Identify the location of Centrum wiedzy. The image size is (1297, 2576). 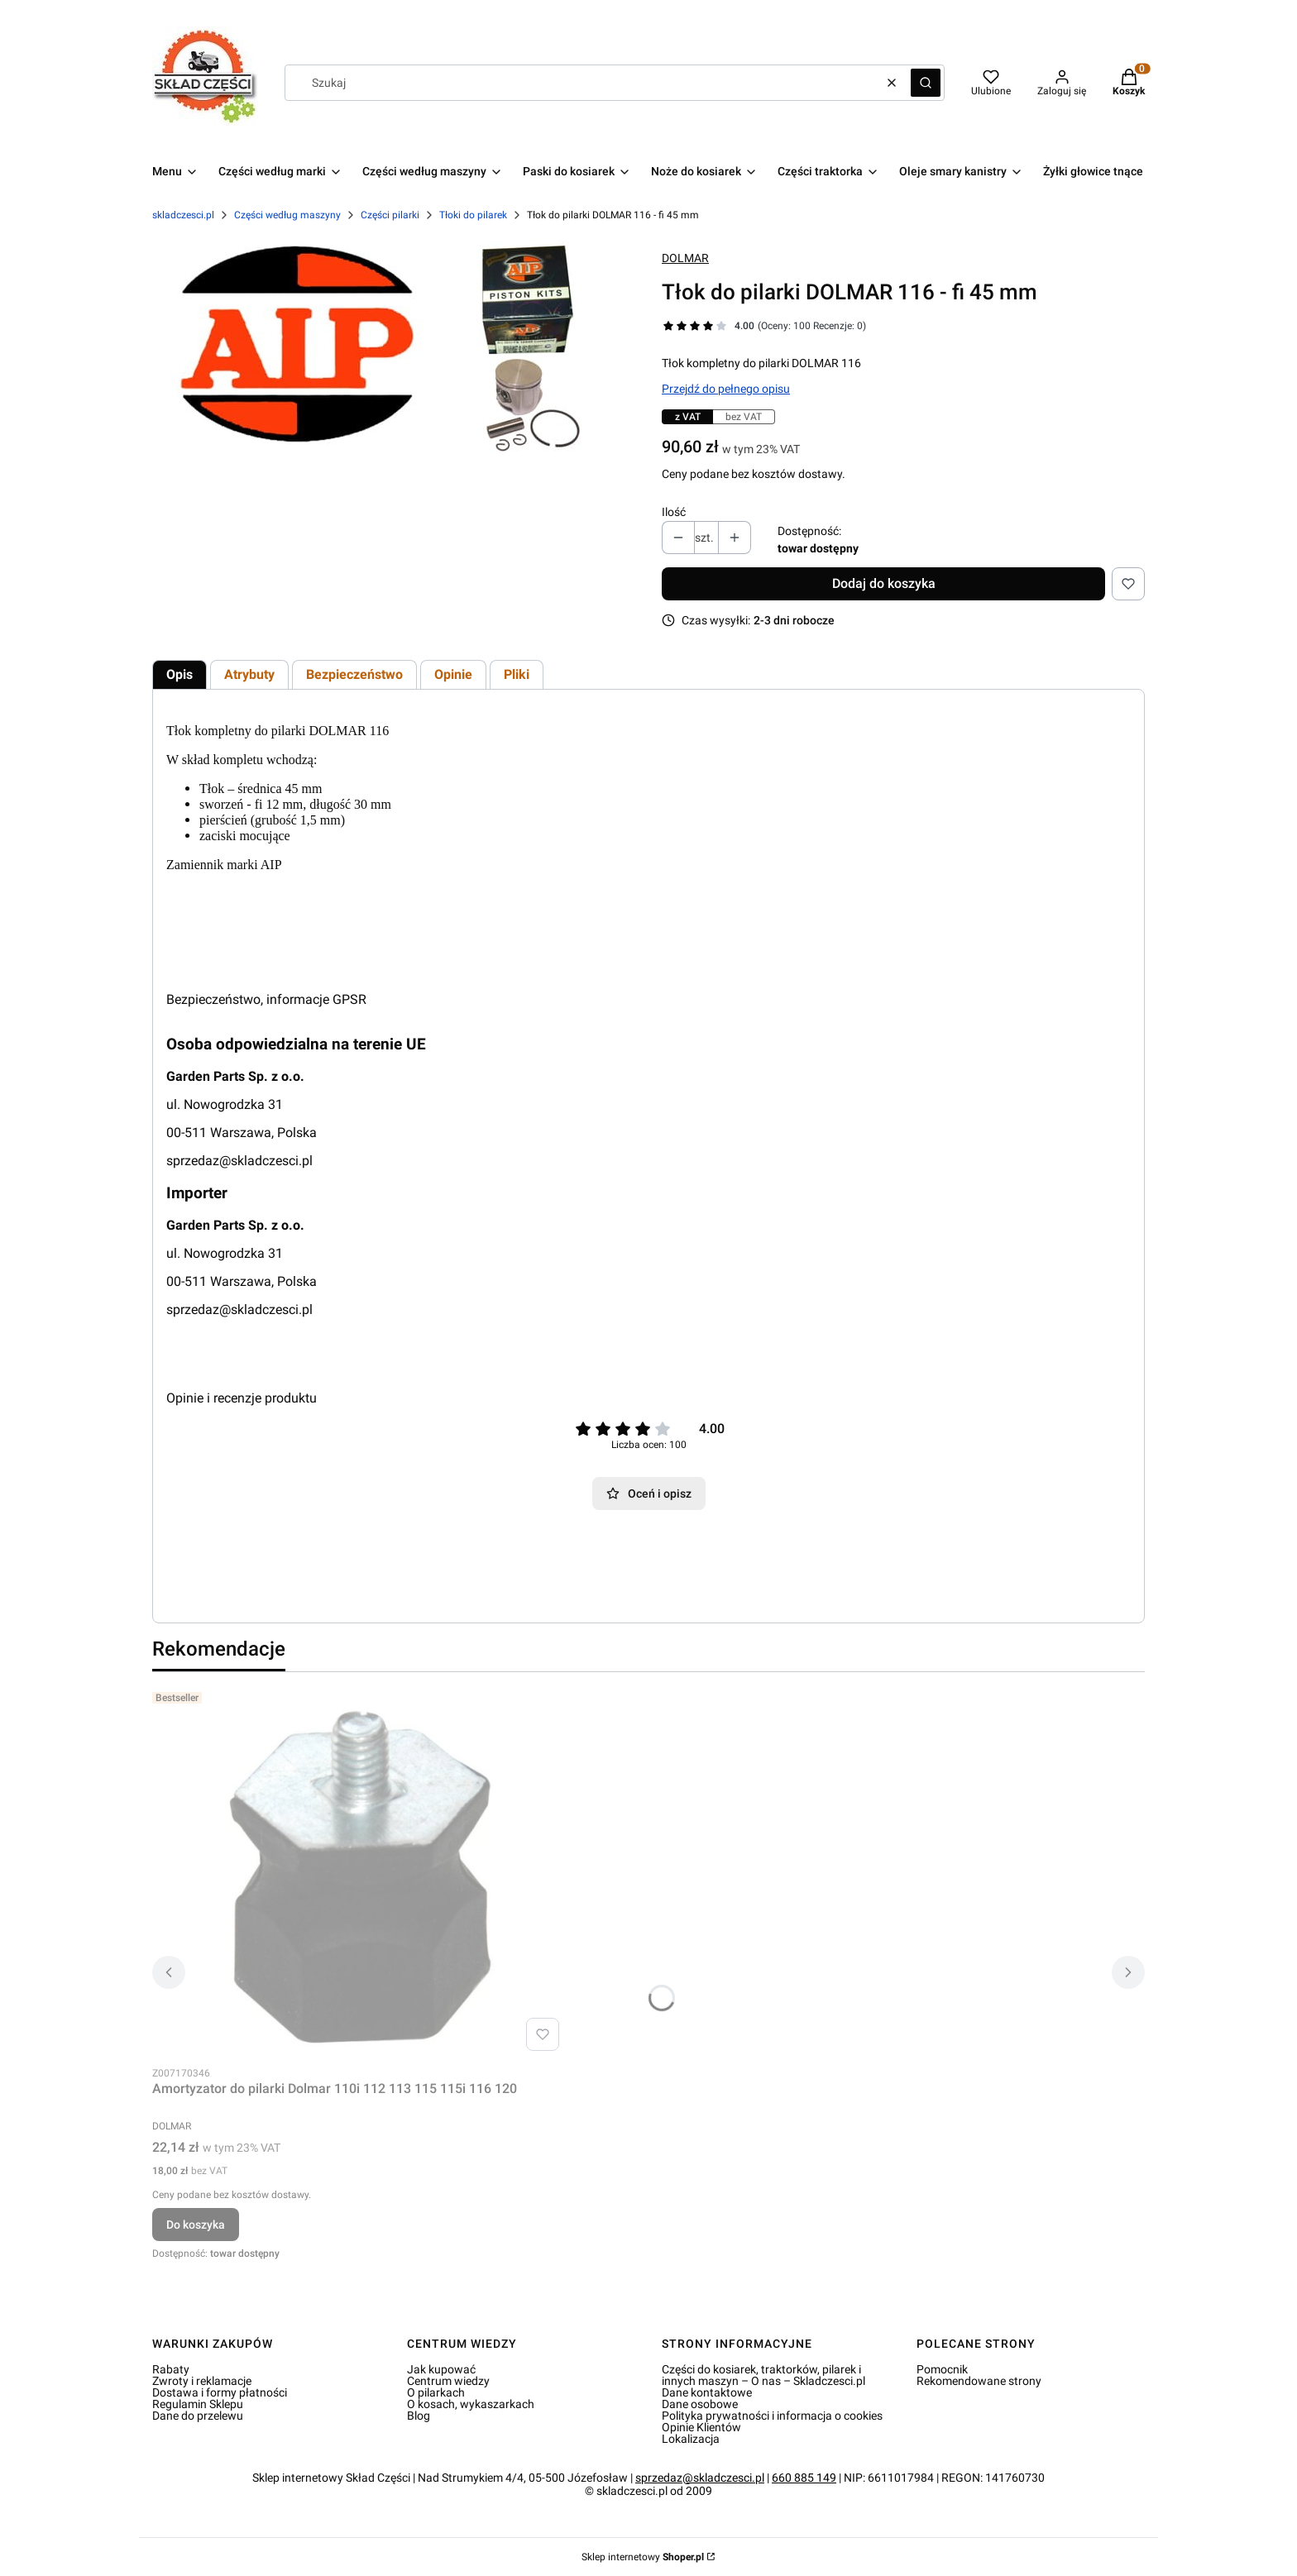
(448, 2380).